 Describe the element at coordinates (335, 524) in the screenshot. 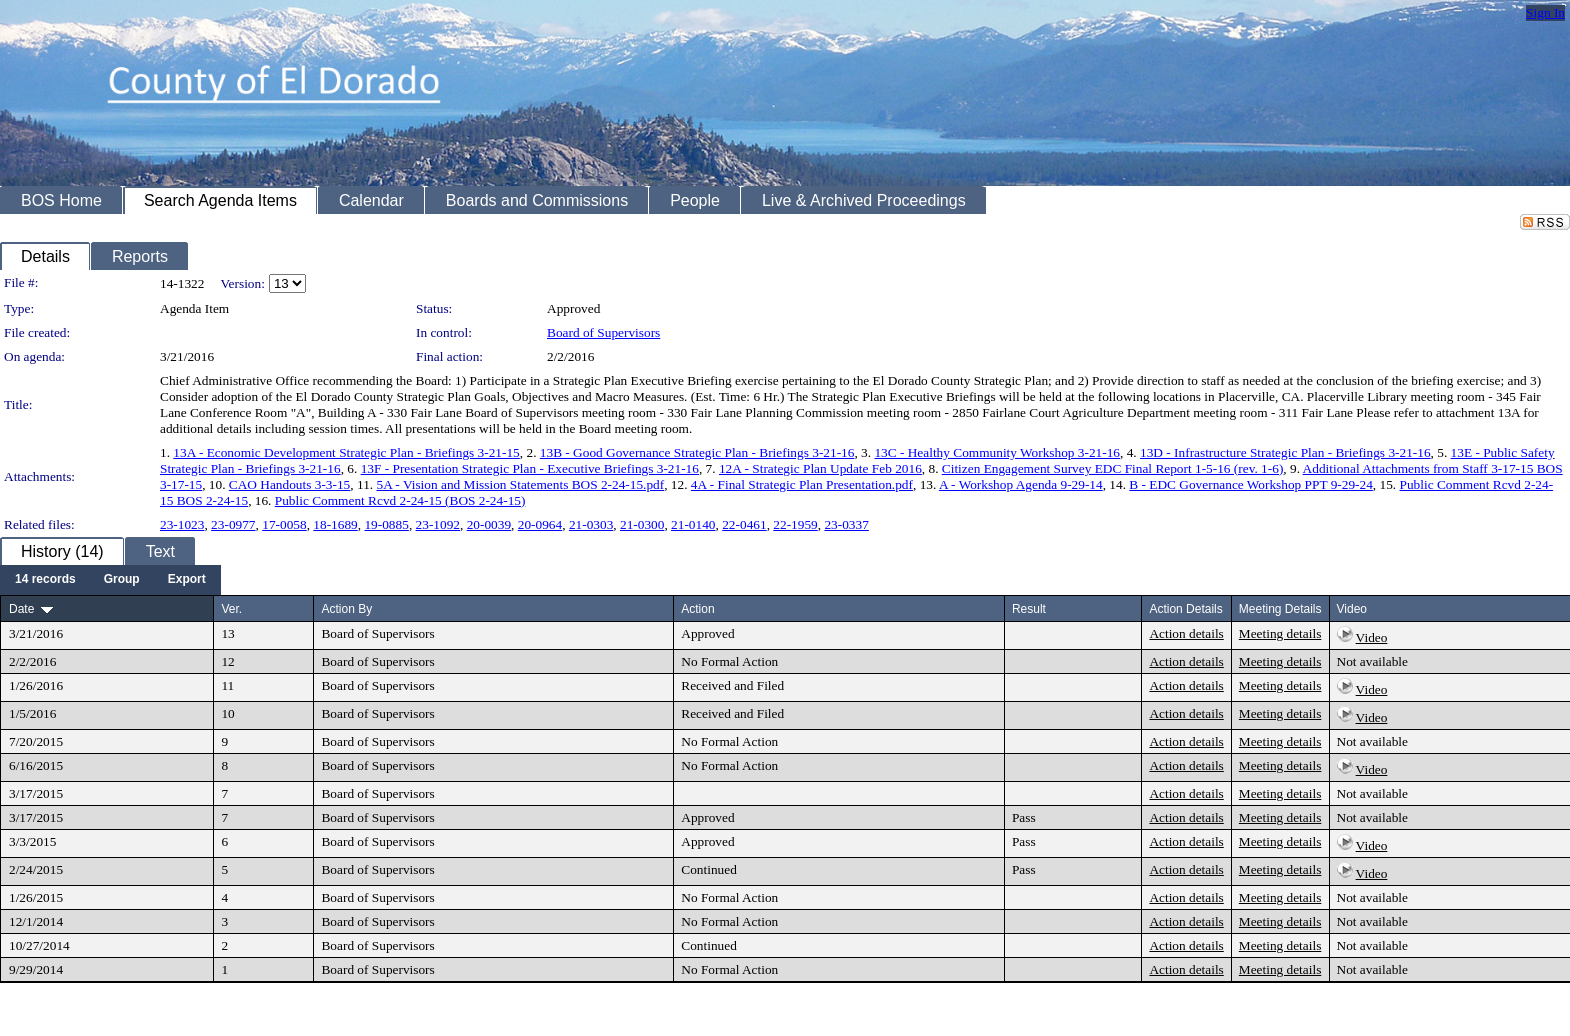

I see `18-1689` at that location.